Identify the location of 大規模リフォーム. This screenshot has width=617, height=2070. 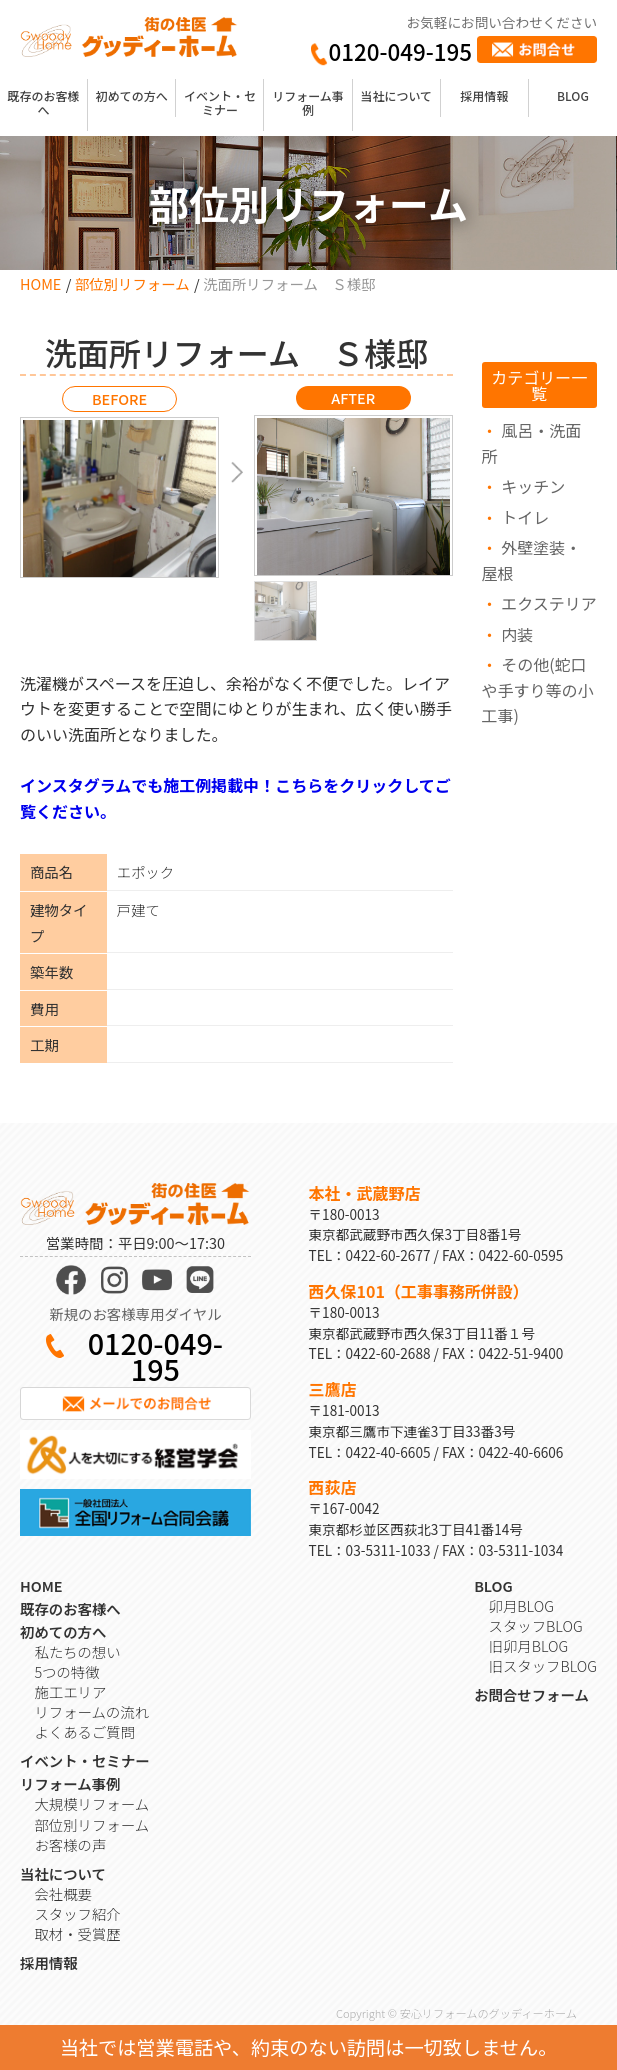
(91, 1803).